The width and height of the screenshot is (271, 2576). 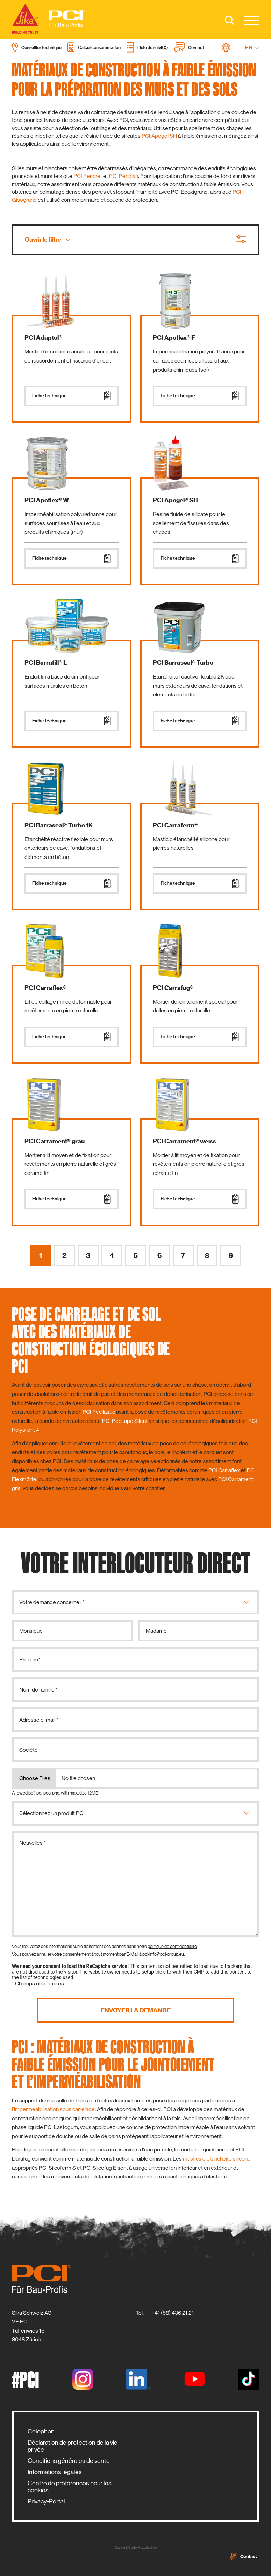 What do you see at coordinates (30, 1630) in the screenshot?
I see `Monsieur.` at bounding box center [30, 1630].